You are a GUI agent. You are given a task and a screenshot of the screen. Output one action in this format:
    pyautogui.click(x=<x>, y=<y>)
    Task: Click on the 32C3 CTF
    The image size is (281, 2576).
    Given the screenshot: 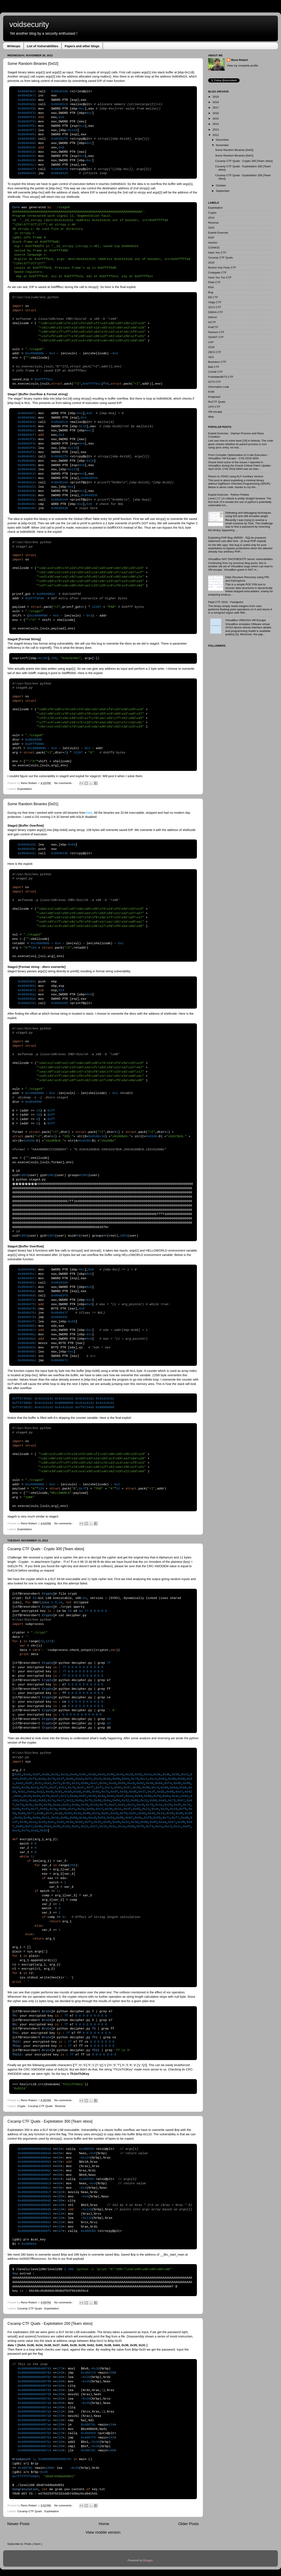 What is the action you would take?
    pyautogui.click(x=214, y=307)
    